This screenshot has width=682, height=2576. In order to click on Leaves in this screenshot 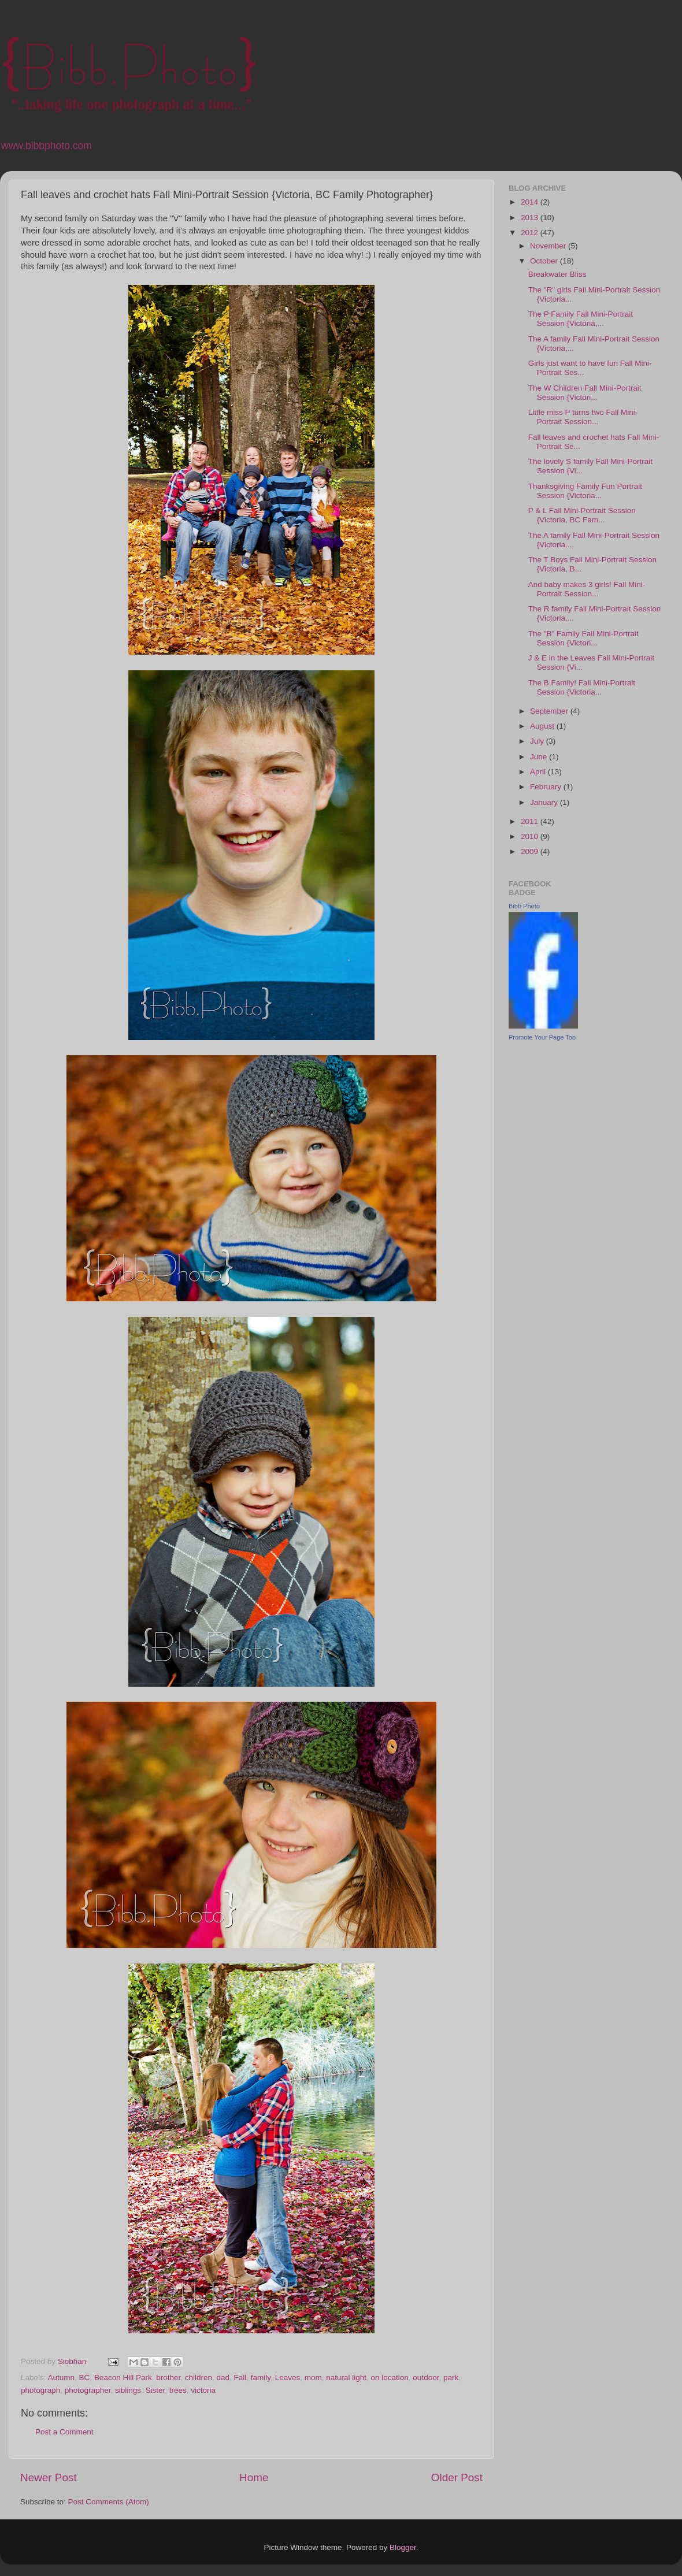, I will do `click(288, 2377)`.